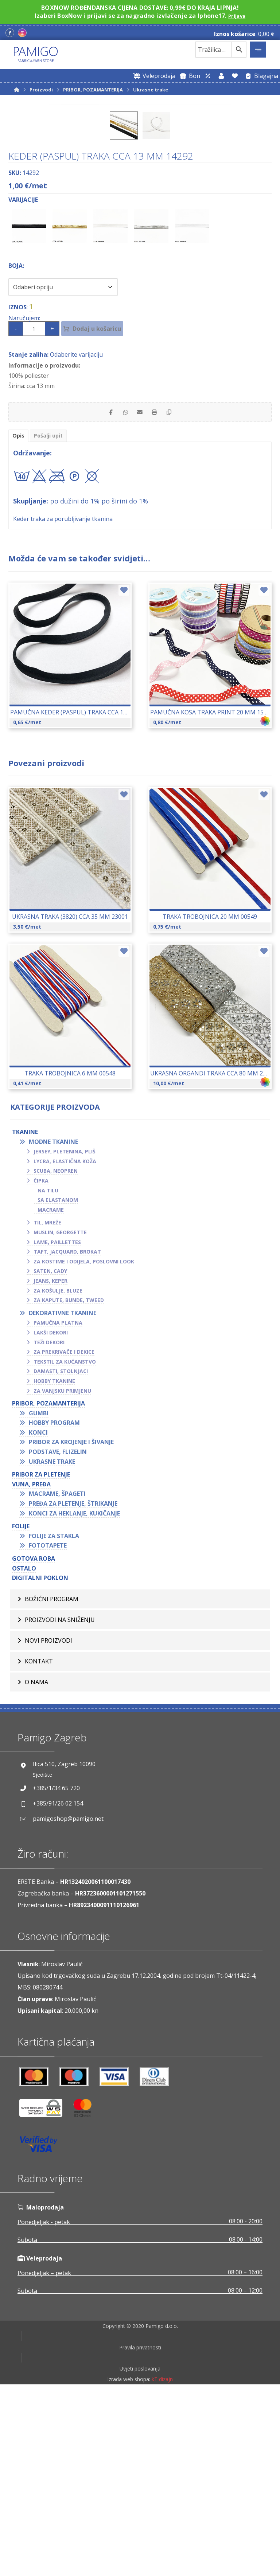  I want to click on Izrada web shopa:, so click(128, 2570).